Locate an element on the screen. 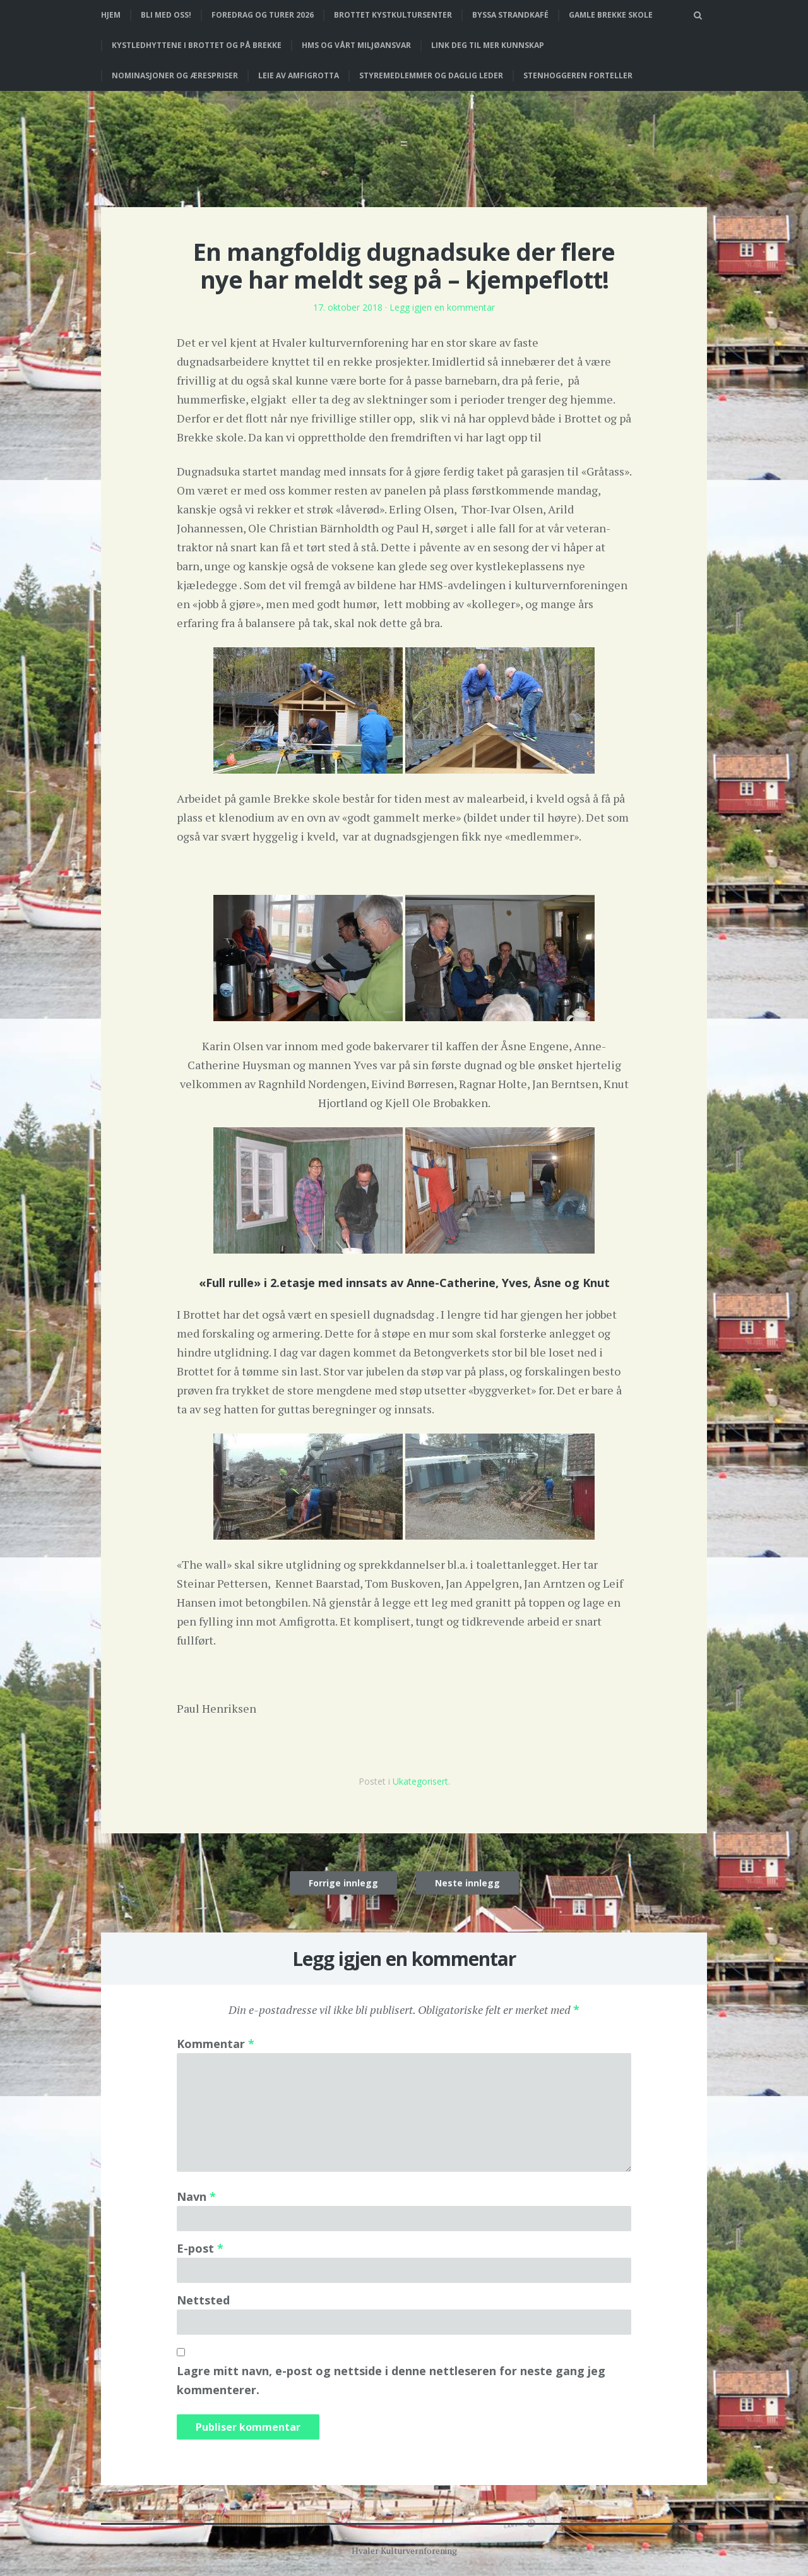  Neste innlegg is located at coordinates (467, 1883).